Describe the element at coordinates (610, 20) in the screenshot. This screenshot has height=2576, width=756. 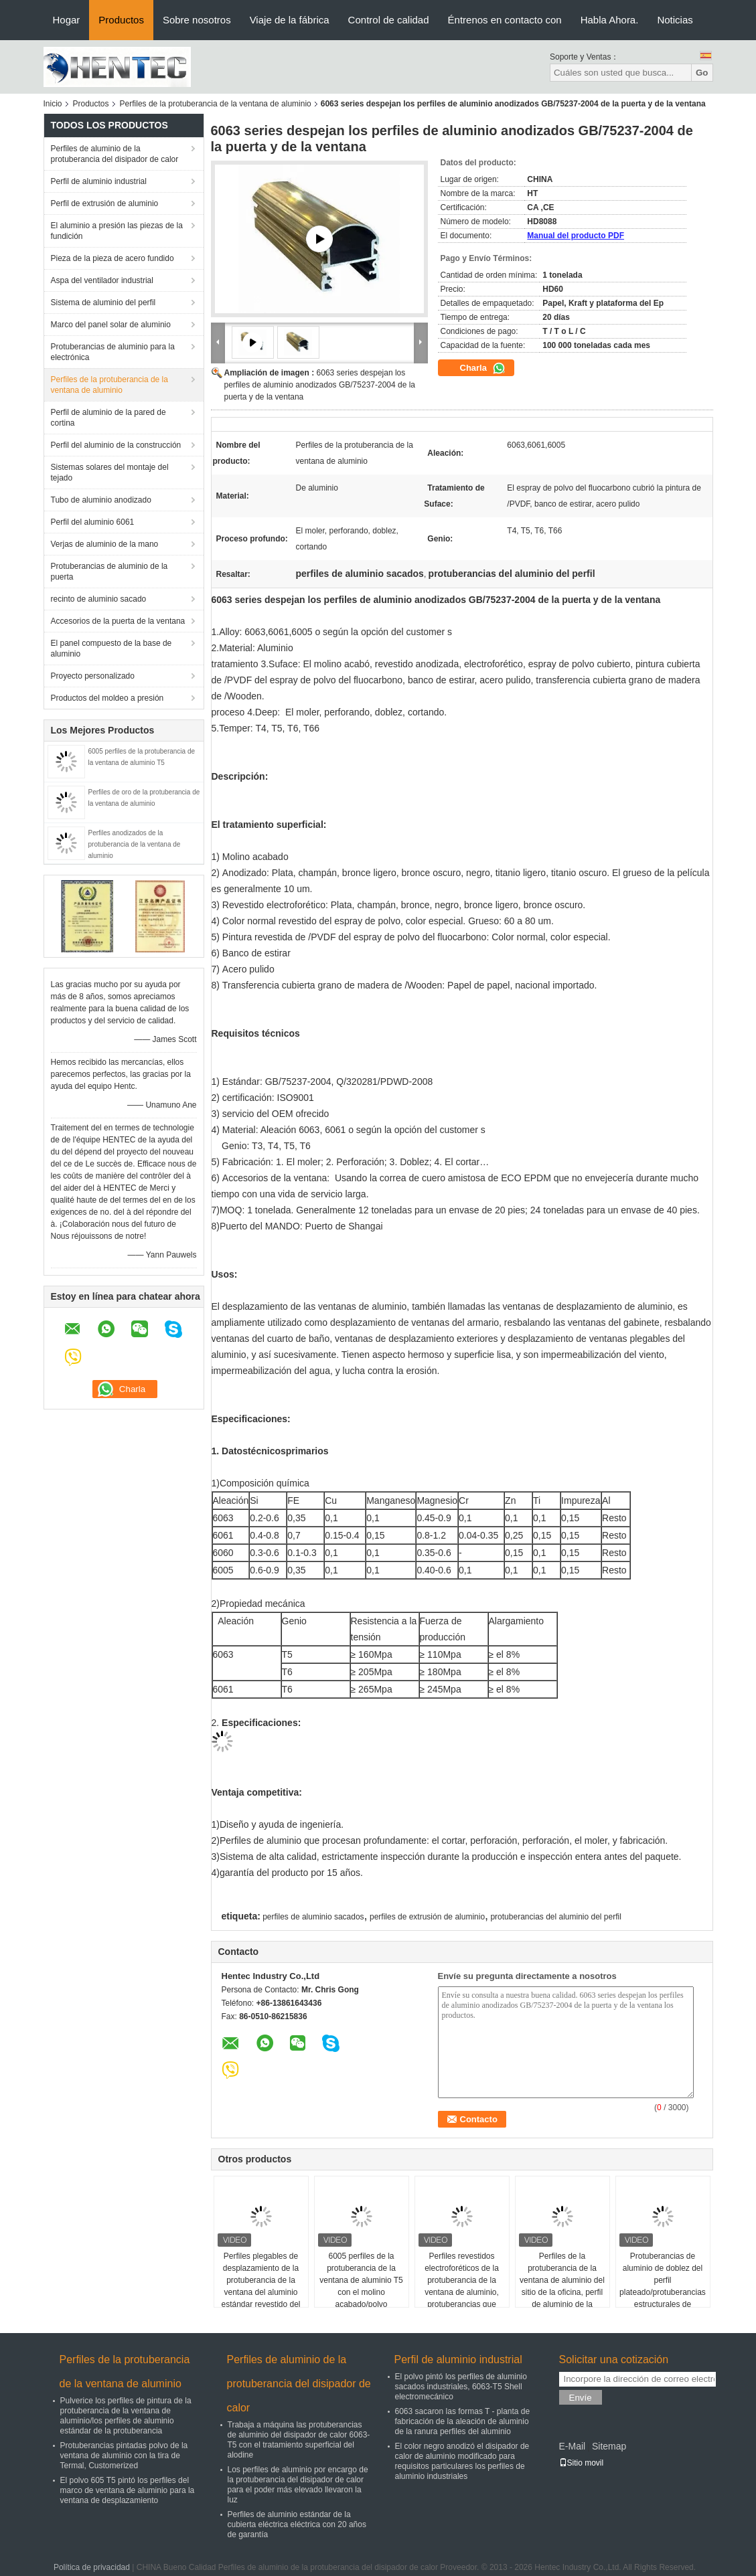
I see `Habla Ahora.` at that location.